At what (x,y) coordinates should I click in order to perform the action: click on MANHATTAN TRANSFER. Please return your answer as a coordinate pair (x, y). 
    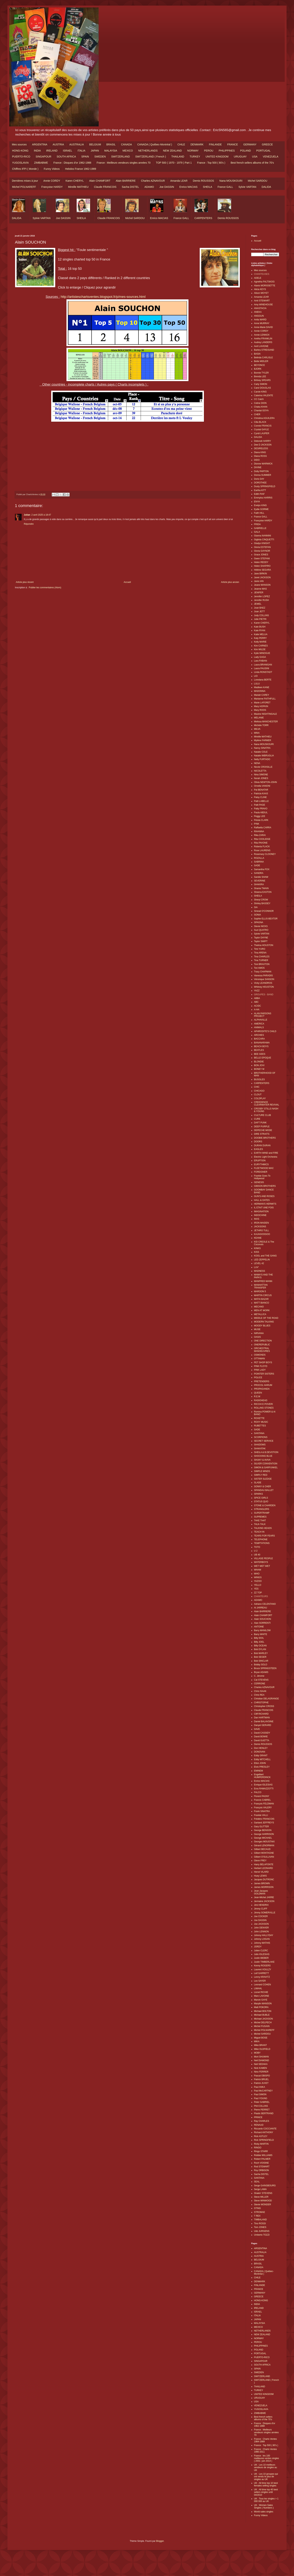
    Looking at the image, I should click on (261, 1286).